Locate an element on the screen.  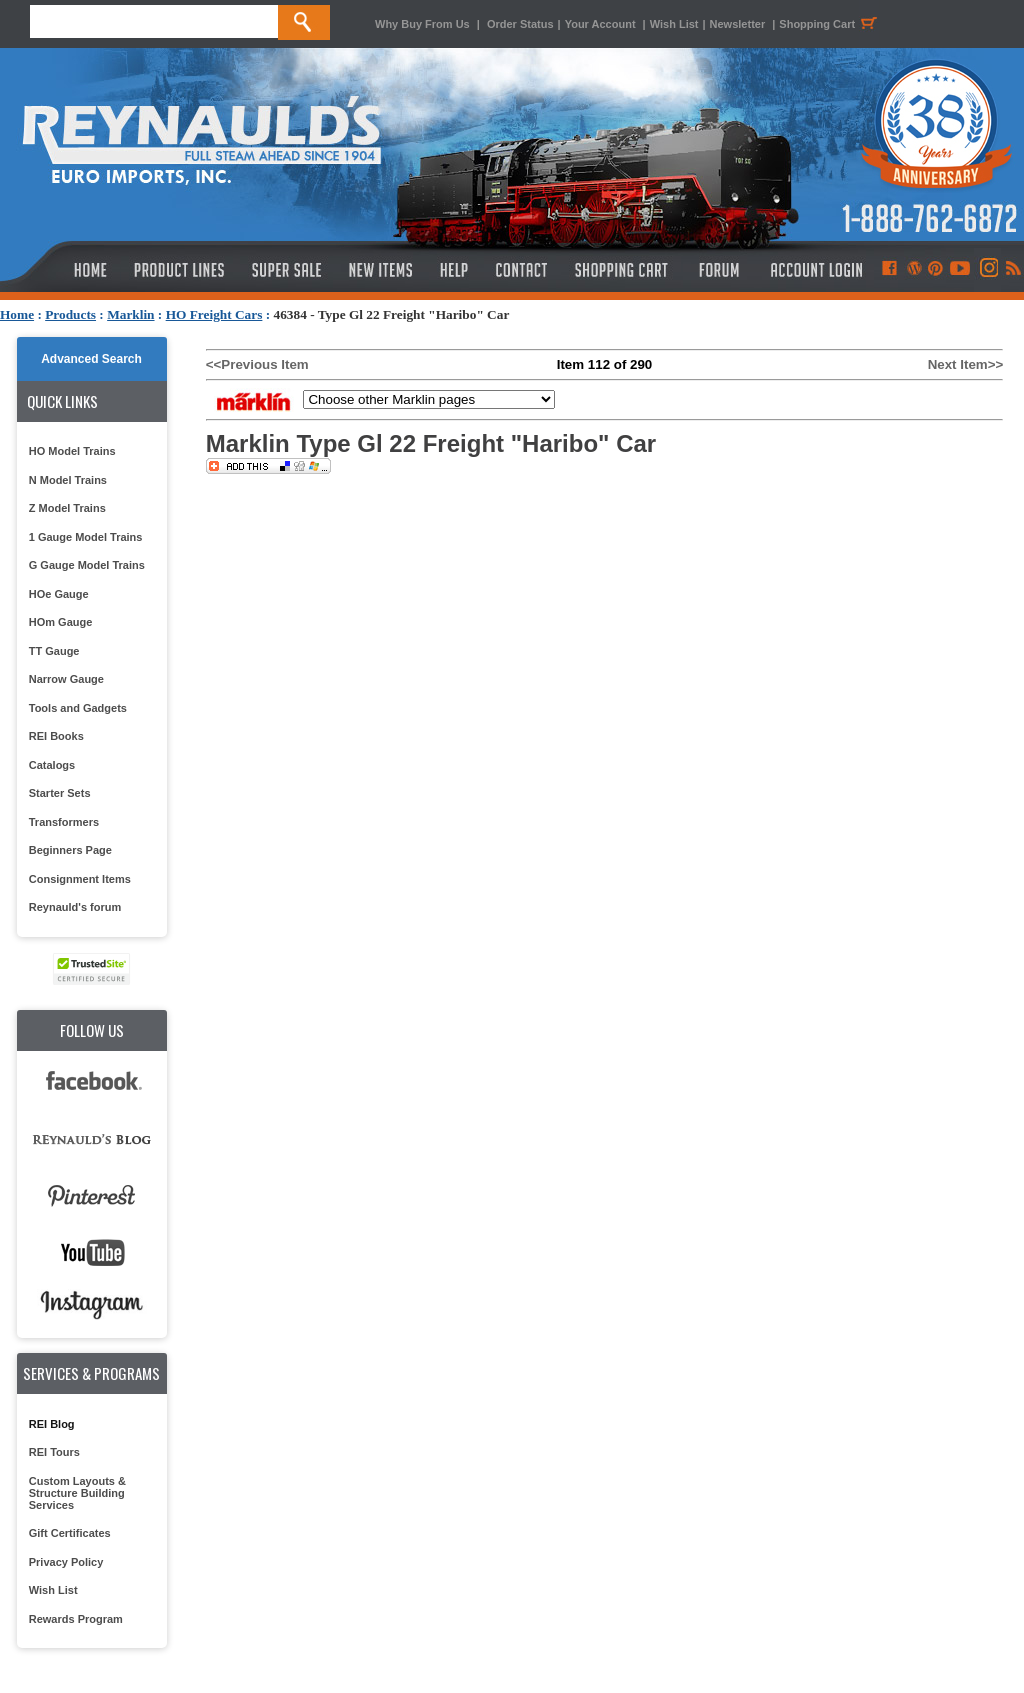
TT Gauge is located at coordinates (54, 651).